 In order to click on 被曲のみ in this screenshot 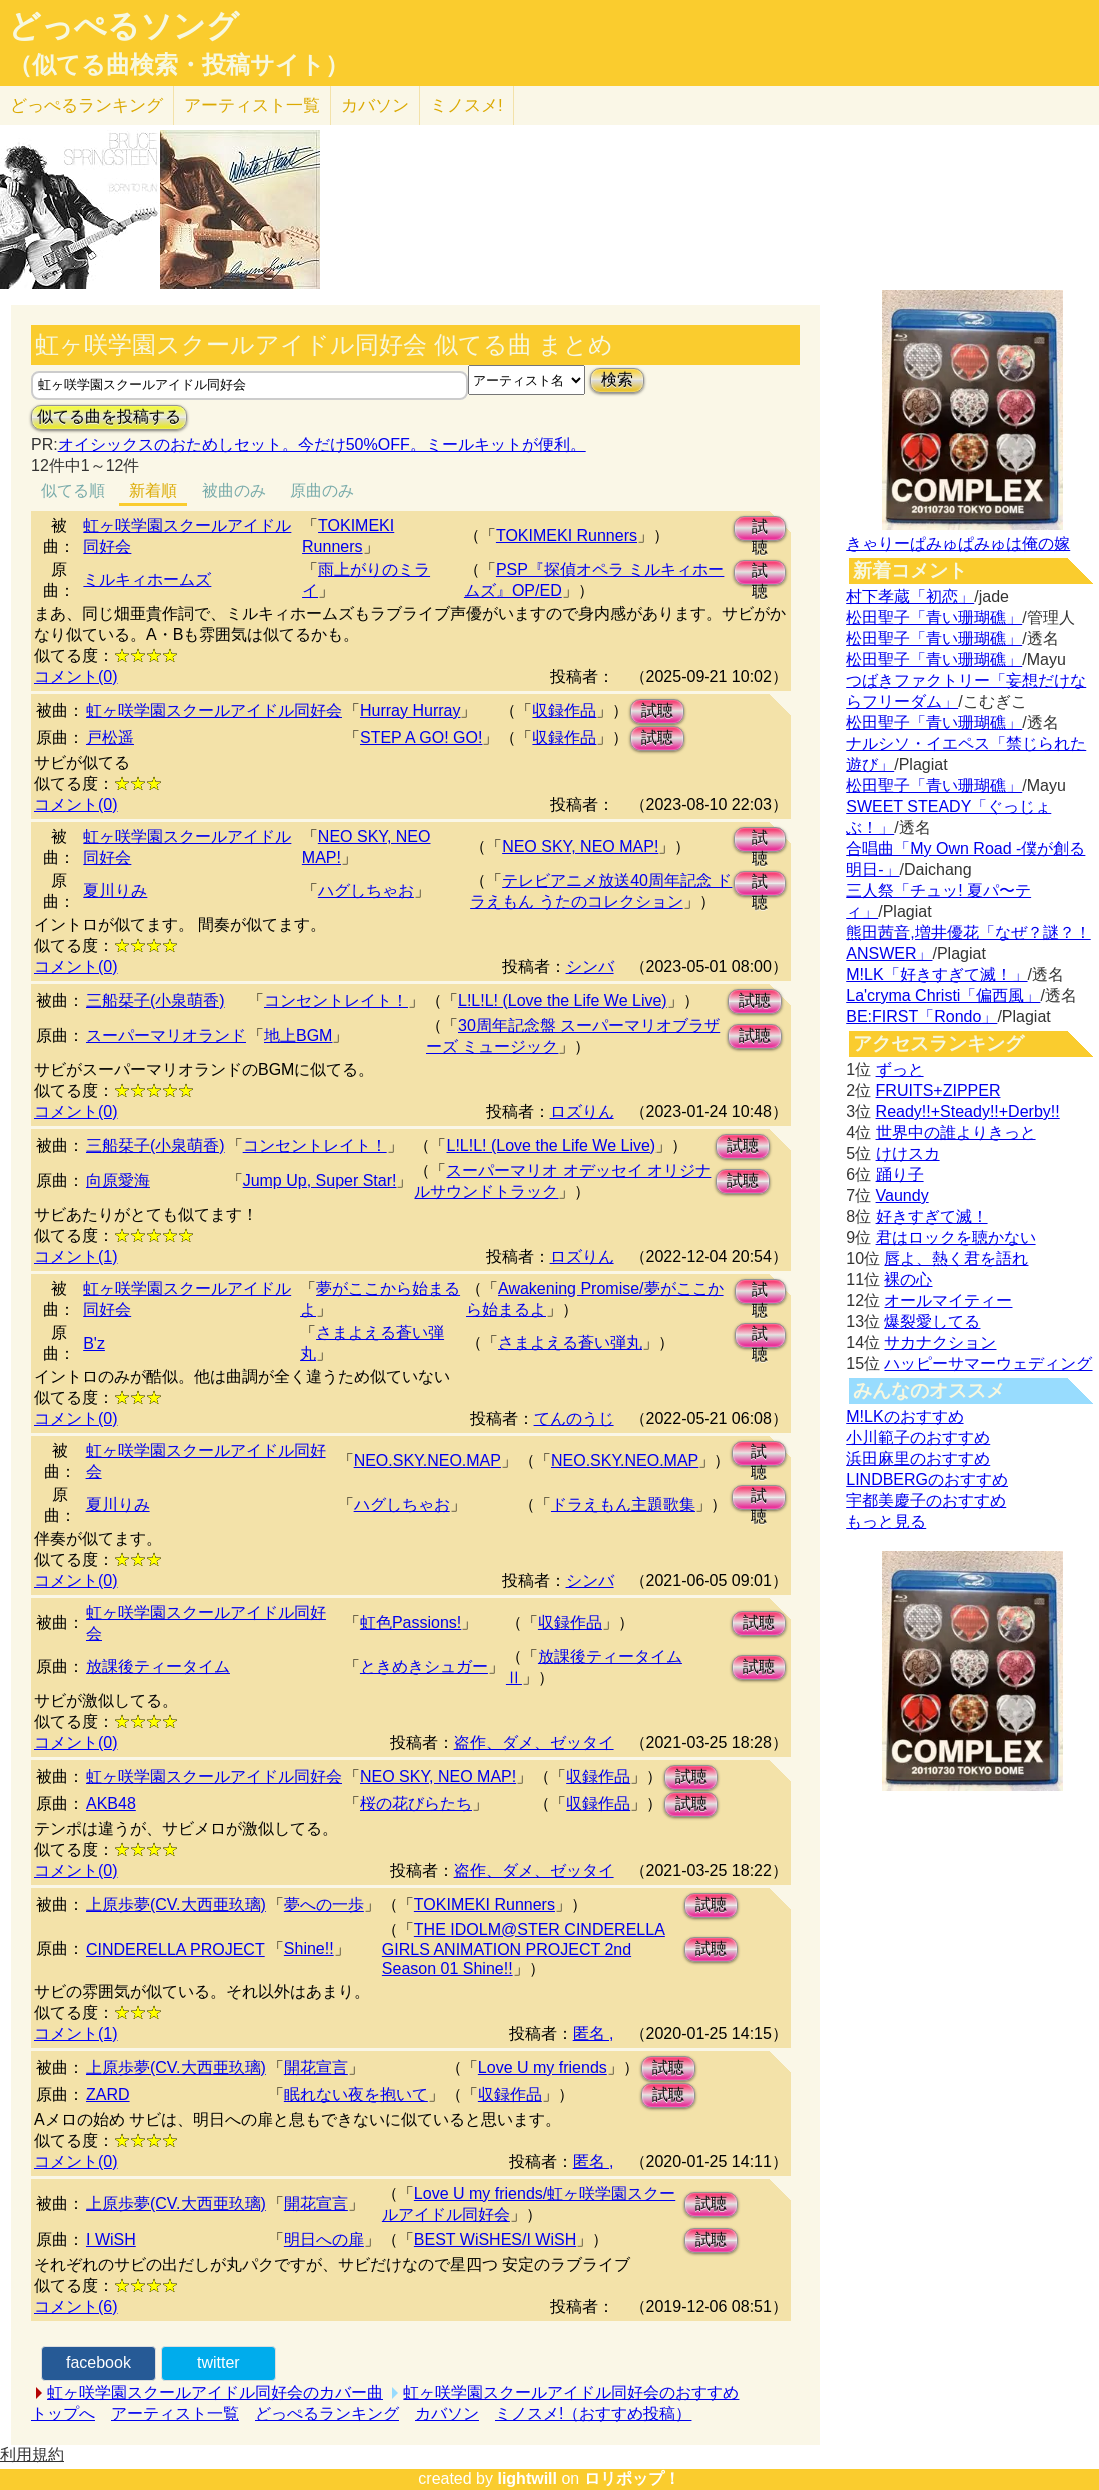, I will do `click(234, 490)`.